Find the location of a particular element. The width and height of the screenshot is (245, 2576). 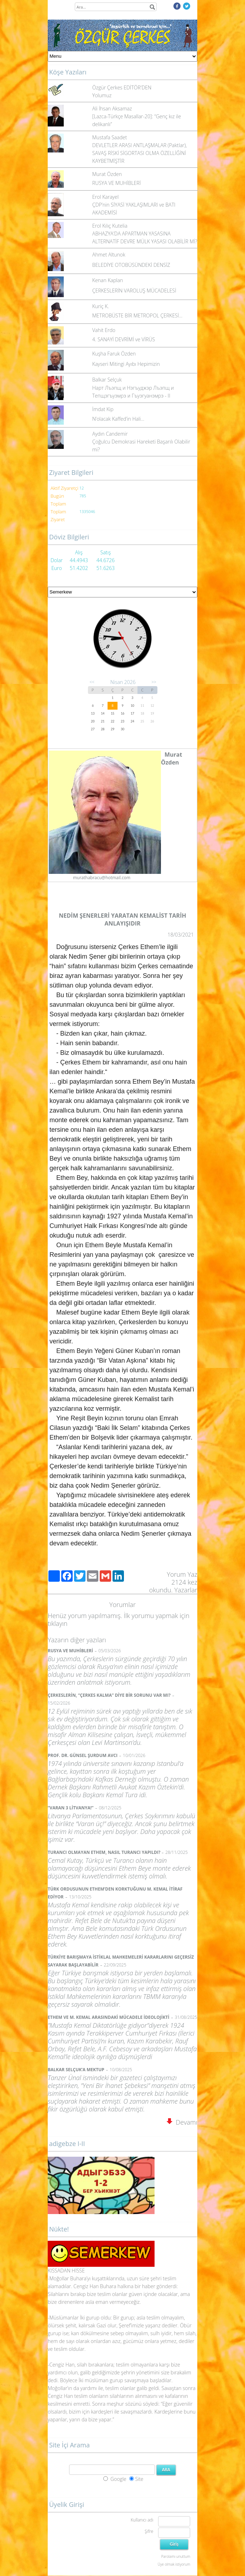

Kayseri Mitingi Ayıbı Hepimizin is located at coordinates (126, 364).